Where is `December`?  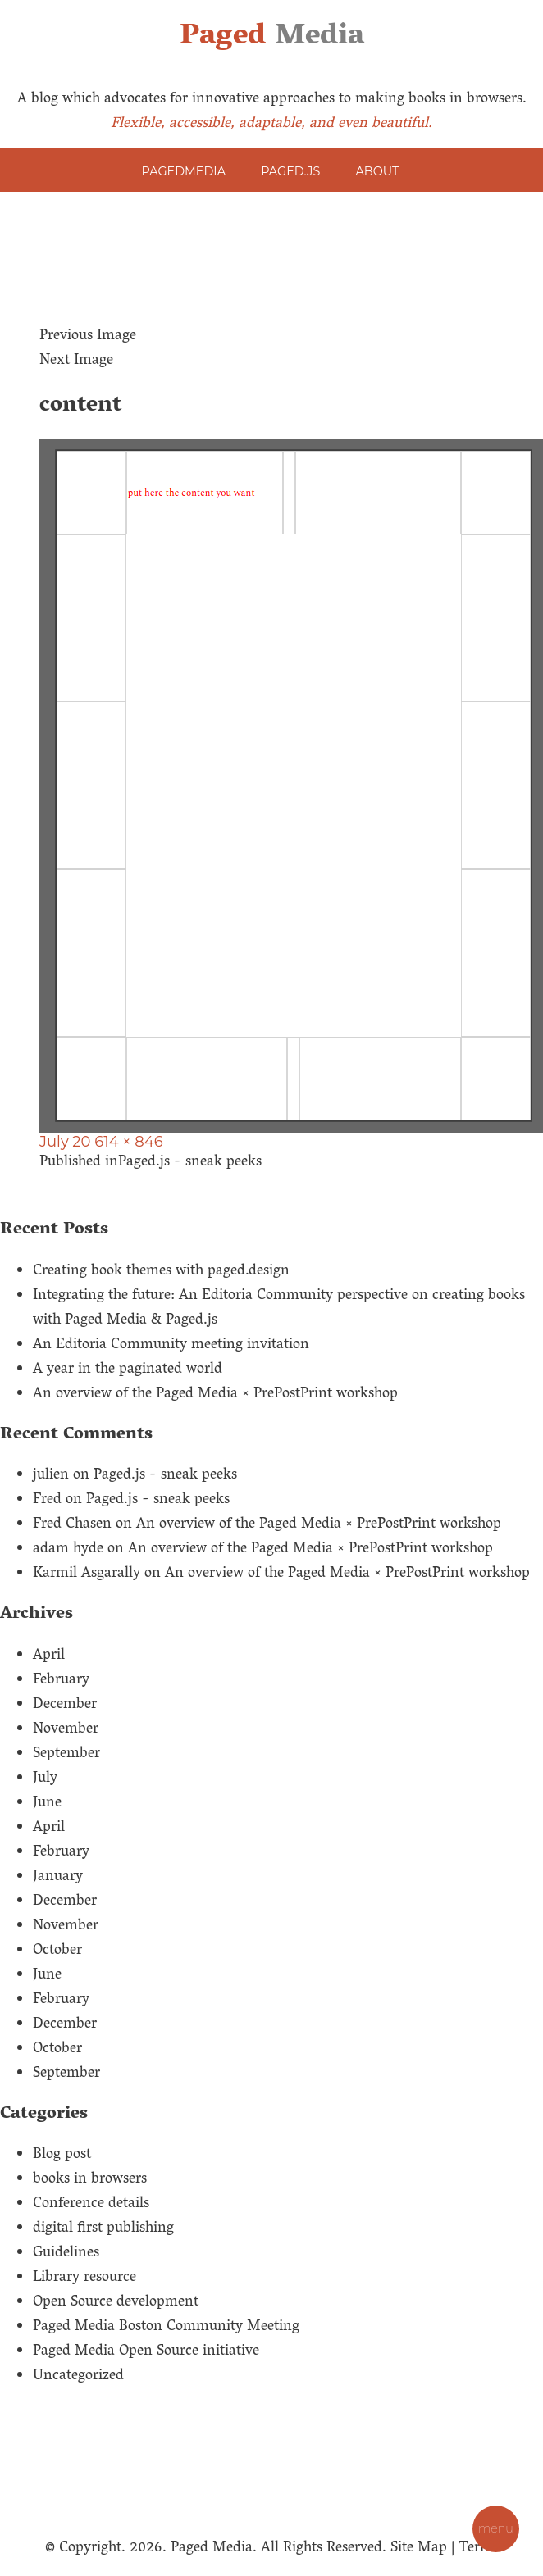 December is located at coordinates (65, 1705).